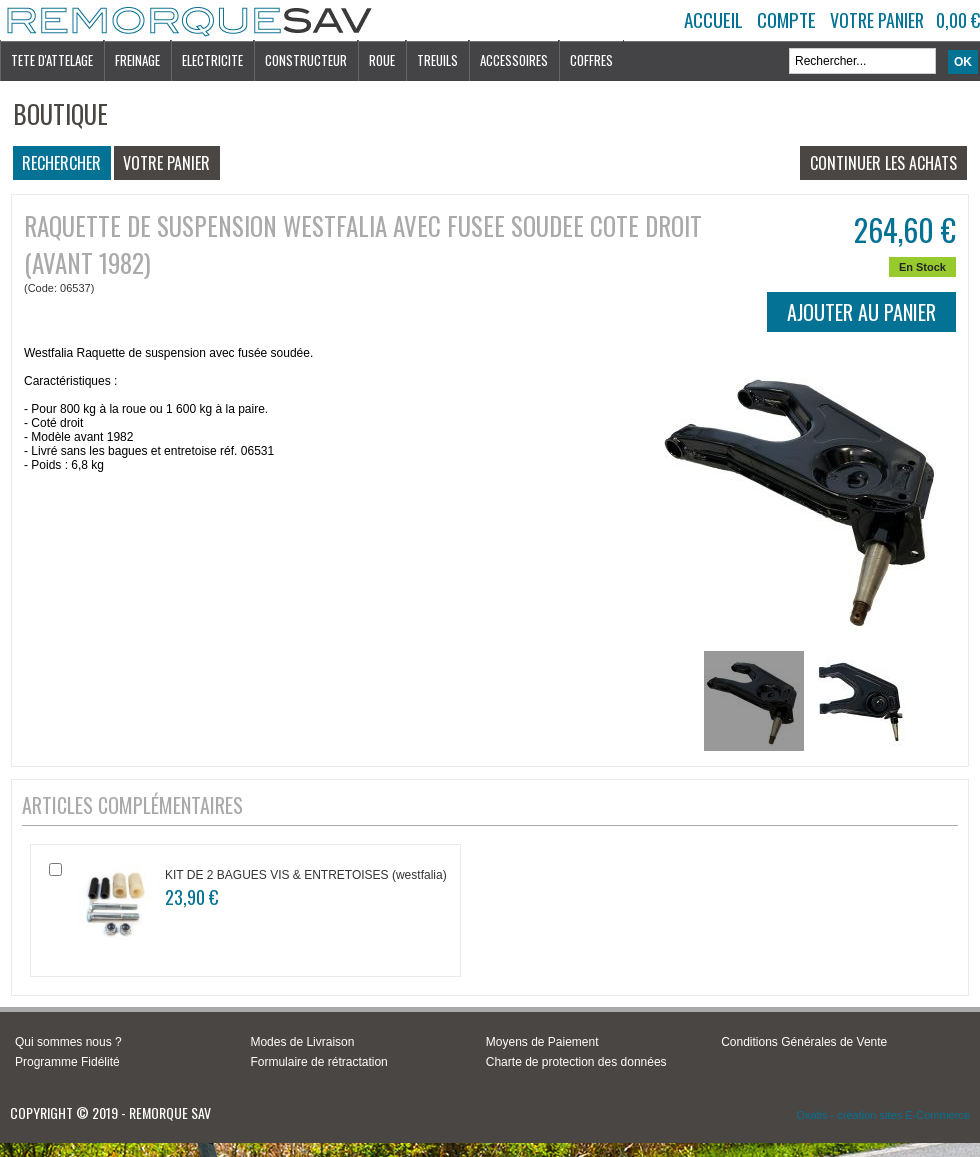 The image size is (980, 1157). What do you see at coordinates (52, 60) in the screenshot?
I see `TETE D'ATTELAGE` at bounding box center [52, 60].